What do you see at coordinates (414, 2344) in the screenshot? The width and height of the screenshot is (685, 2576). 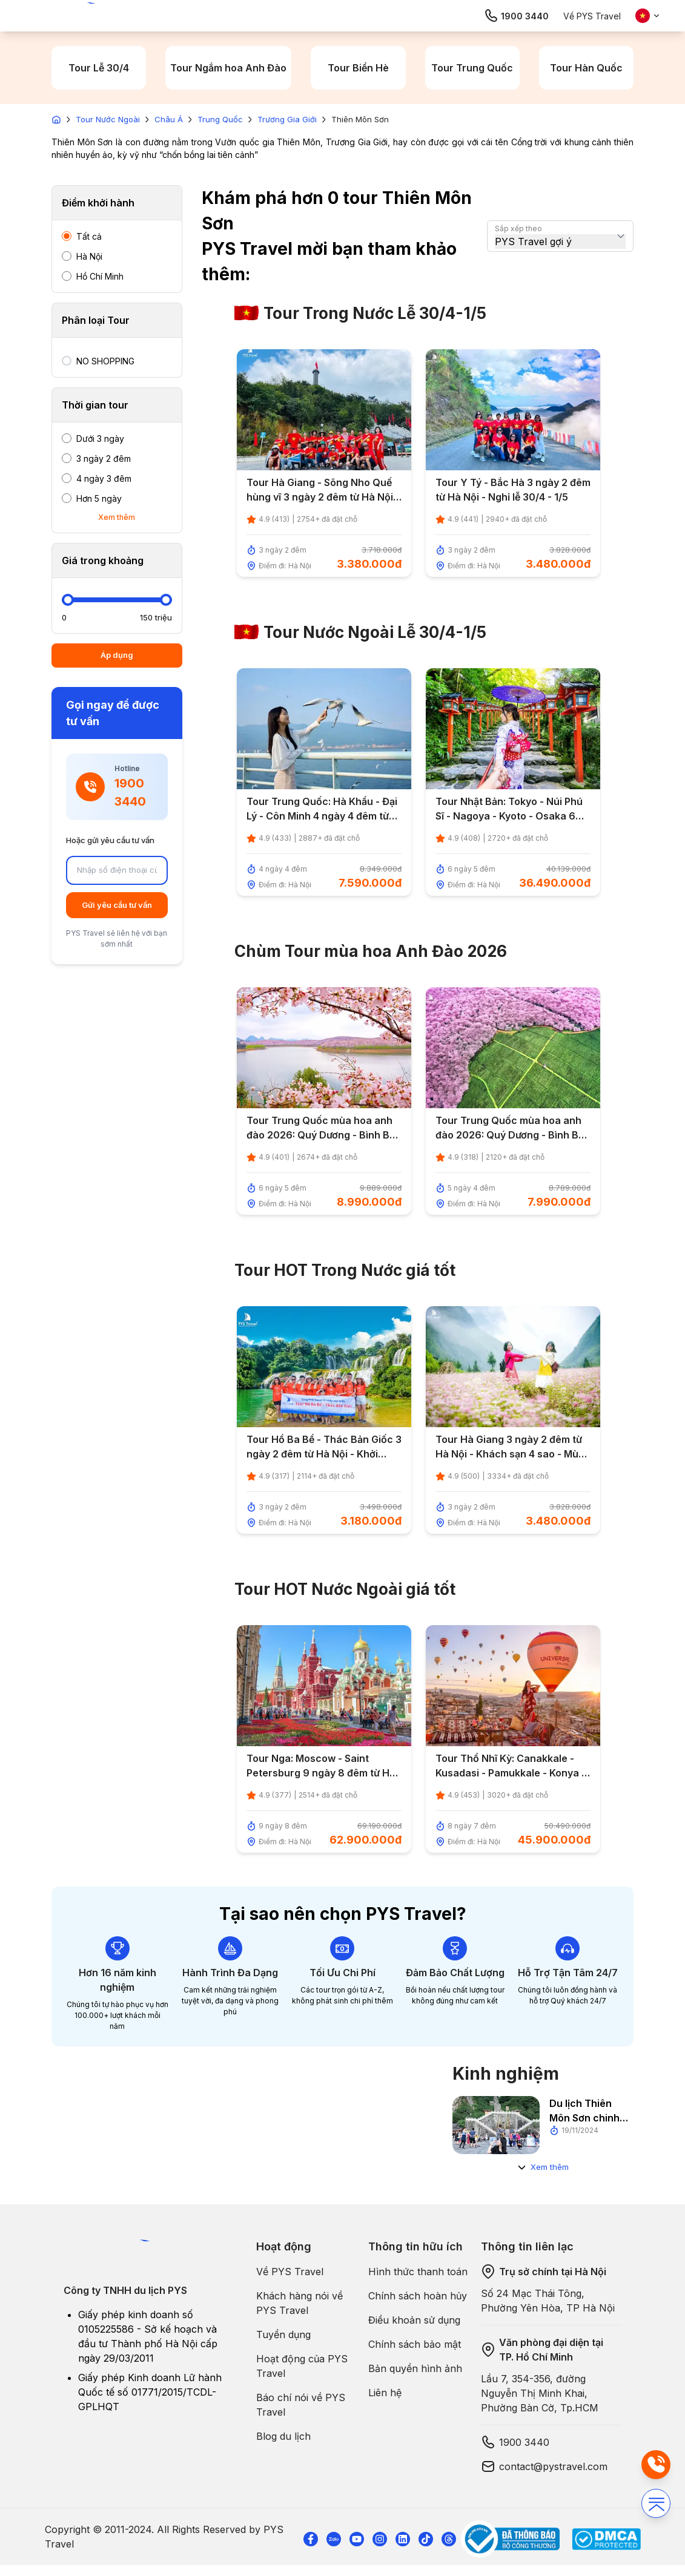 I see `Chính sách bảo mật` at bounding box center [414, 2344].